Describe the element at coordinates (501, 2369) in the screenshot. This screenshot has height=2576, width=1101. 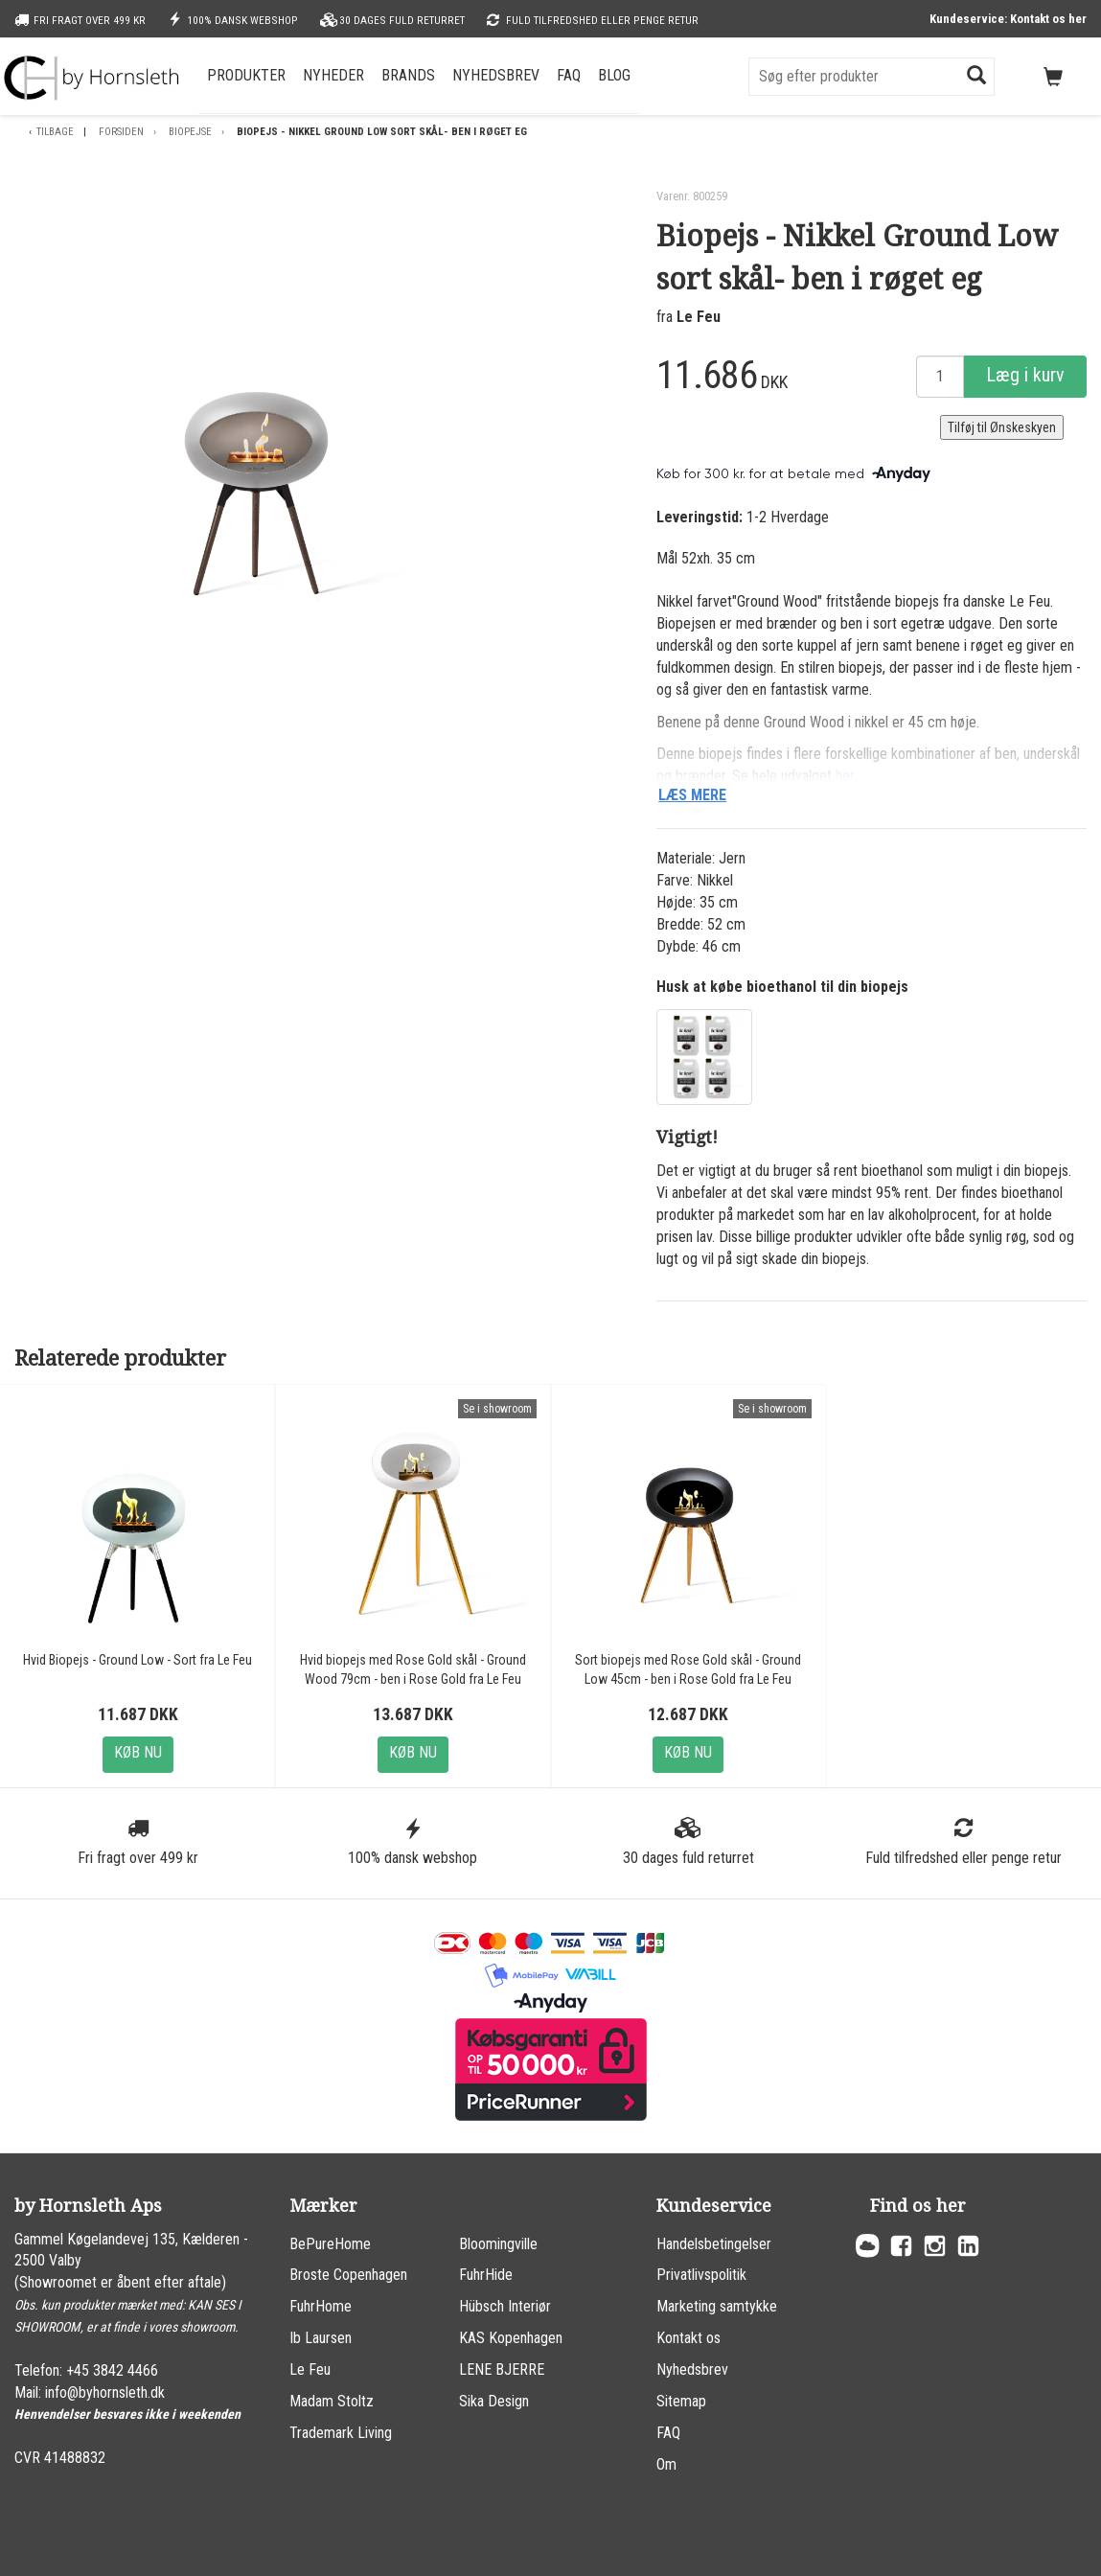
I see `LENE BJERRE` at that location.